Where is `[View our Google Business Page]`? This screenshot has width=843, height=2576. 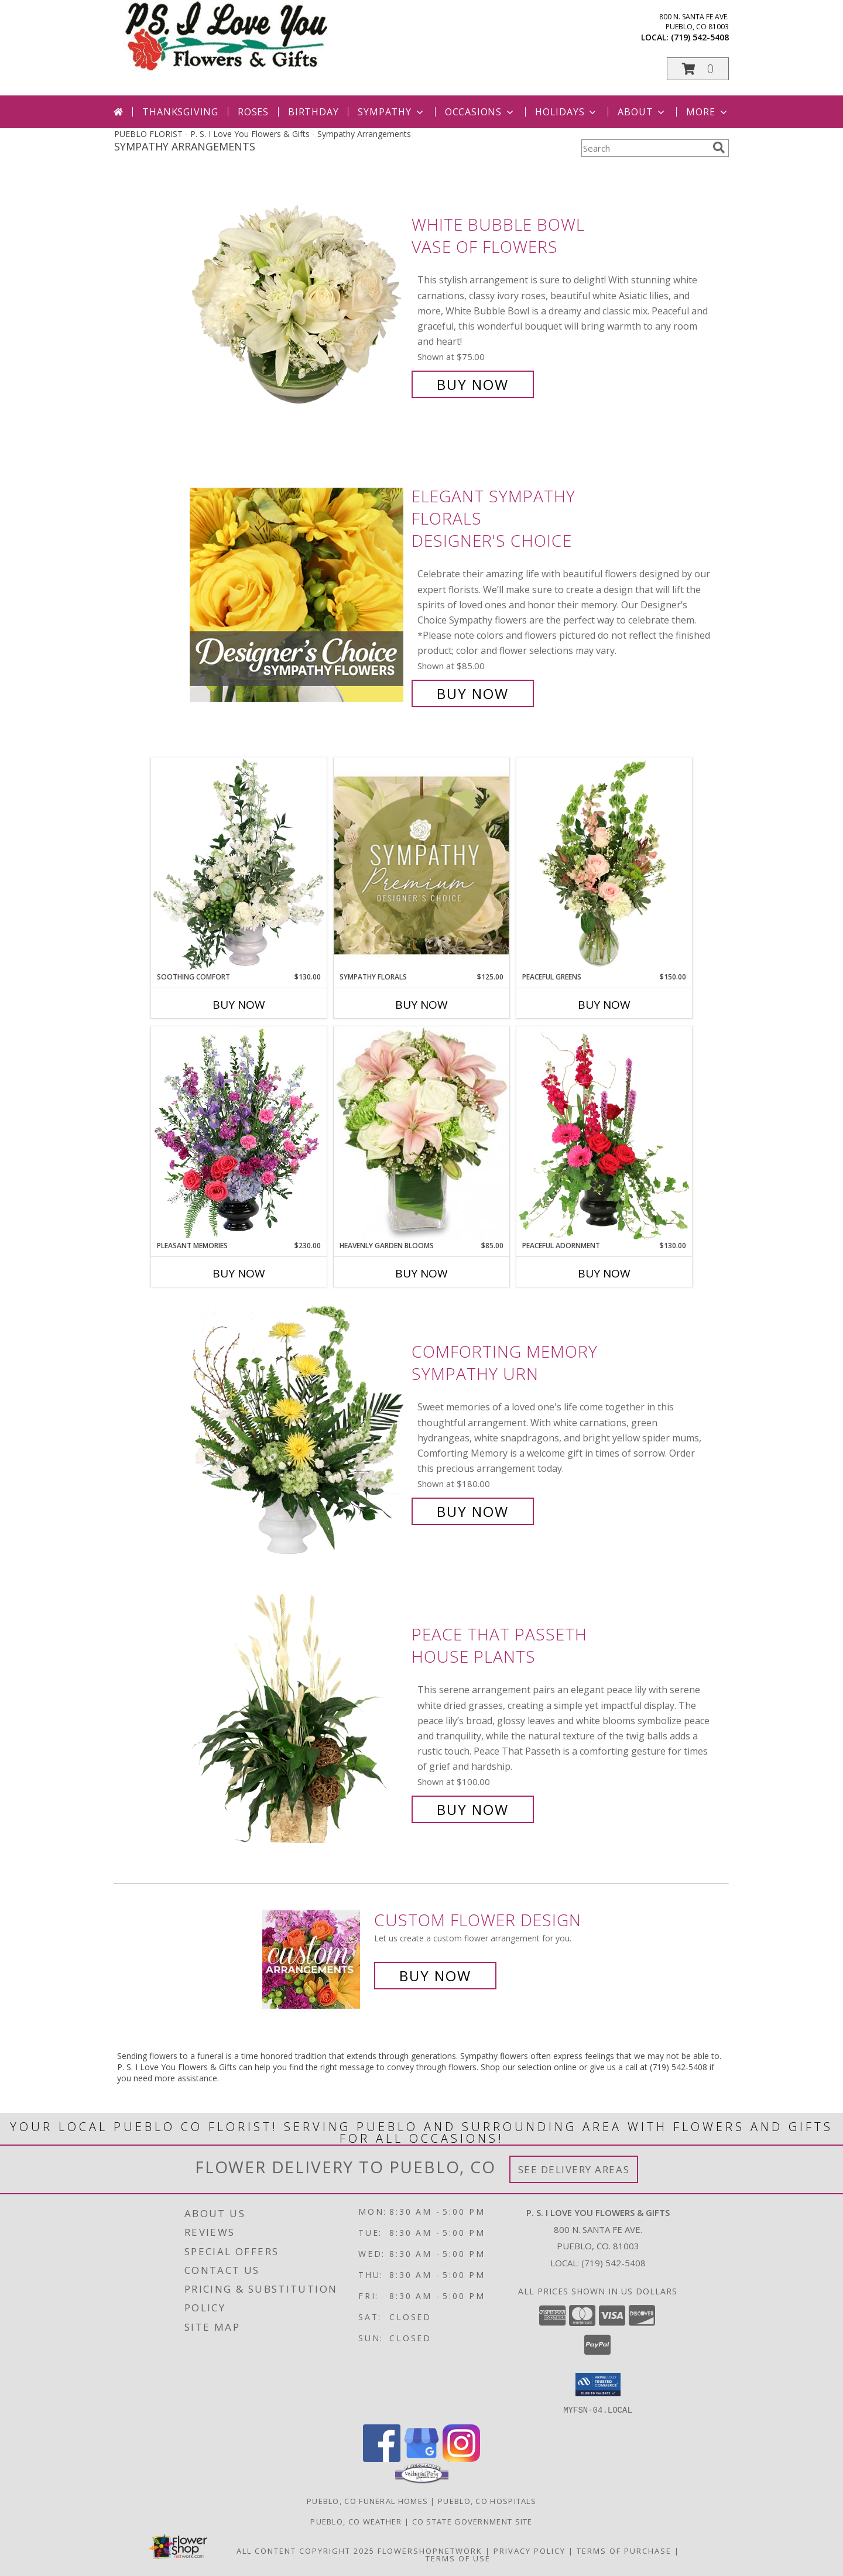
[View our Google Business Page] is located at coordinates (421, 2458).